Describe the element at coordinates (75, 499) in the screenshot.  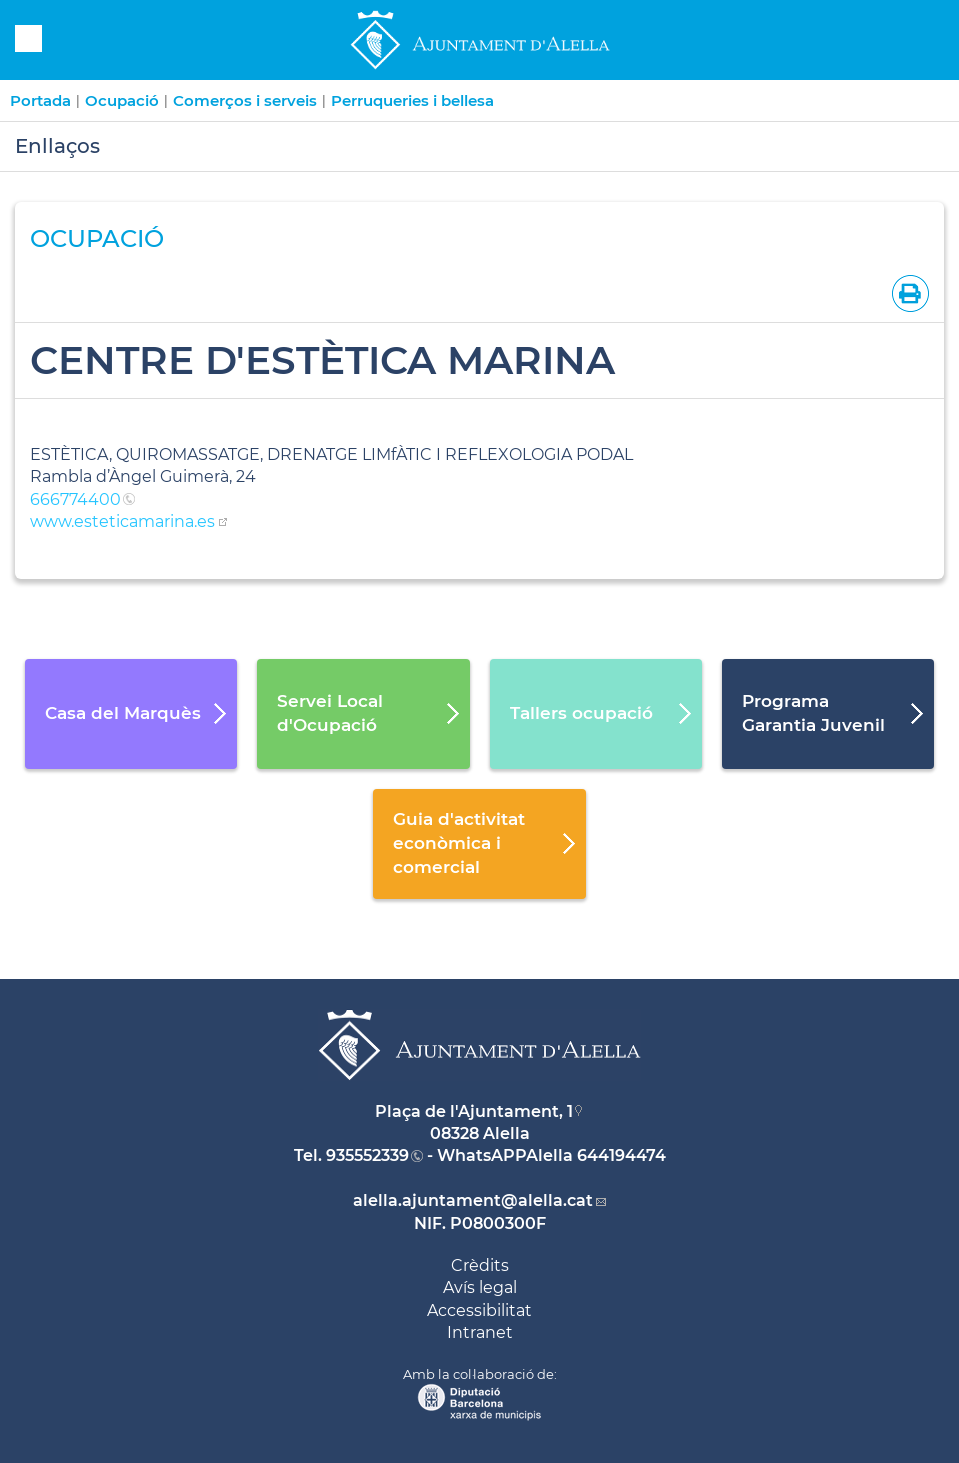
I see `666774400` at that location.